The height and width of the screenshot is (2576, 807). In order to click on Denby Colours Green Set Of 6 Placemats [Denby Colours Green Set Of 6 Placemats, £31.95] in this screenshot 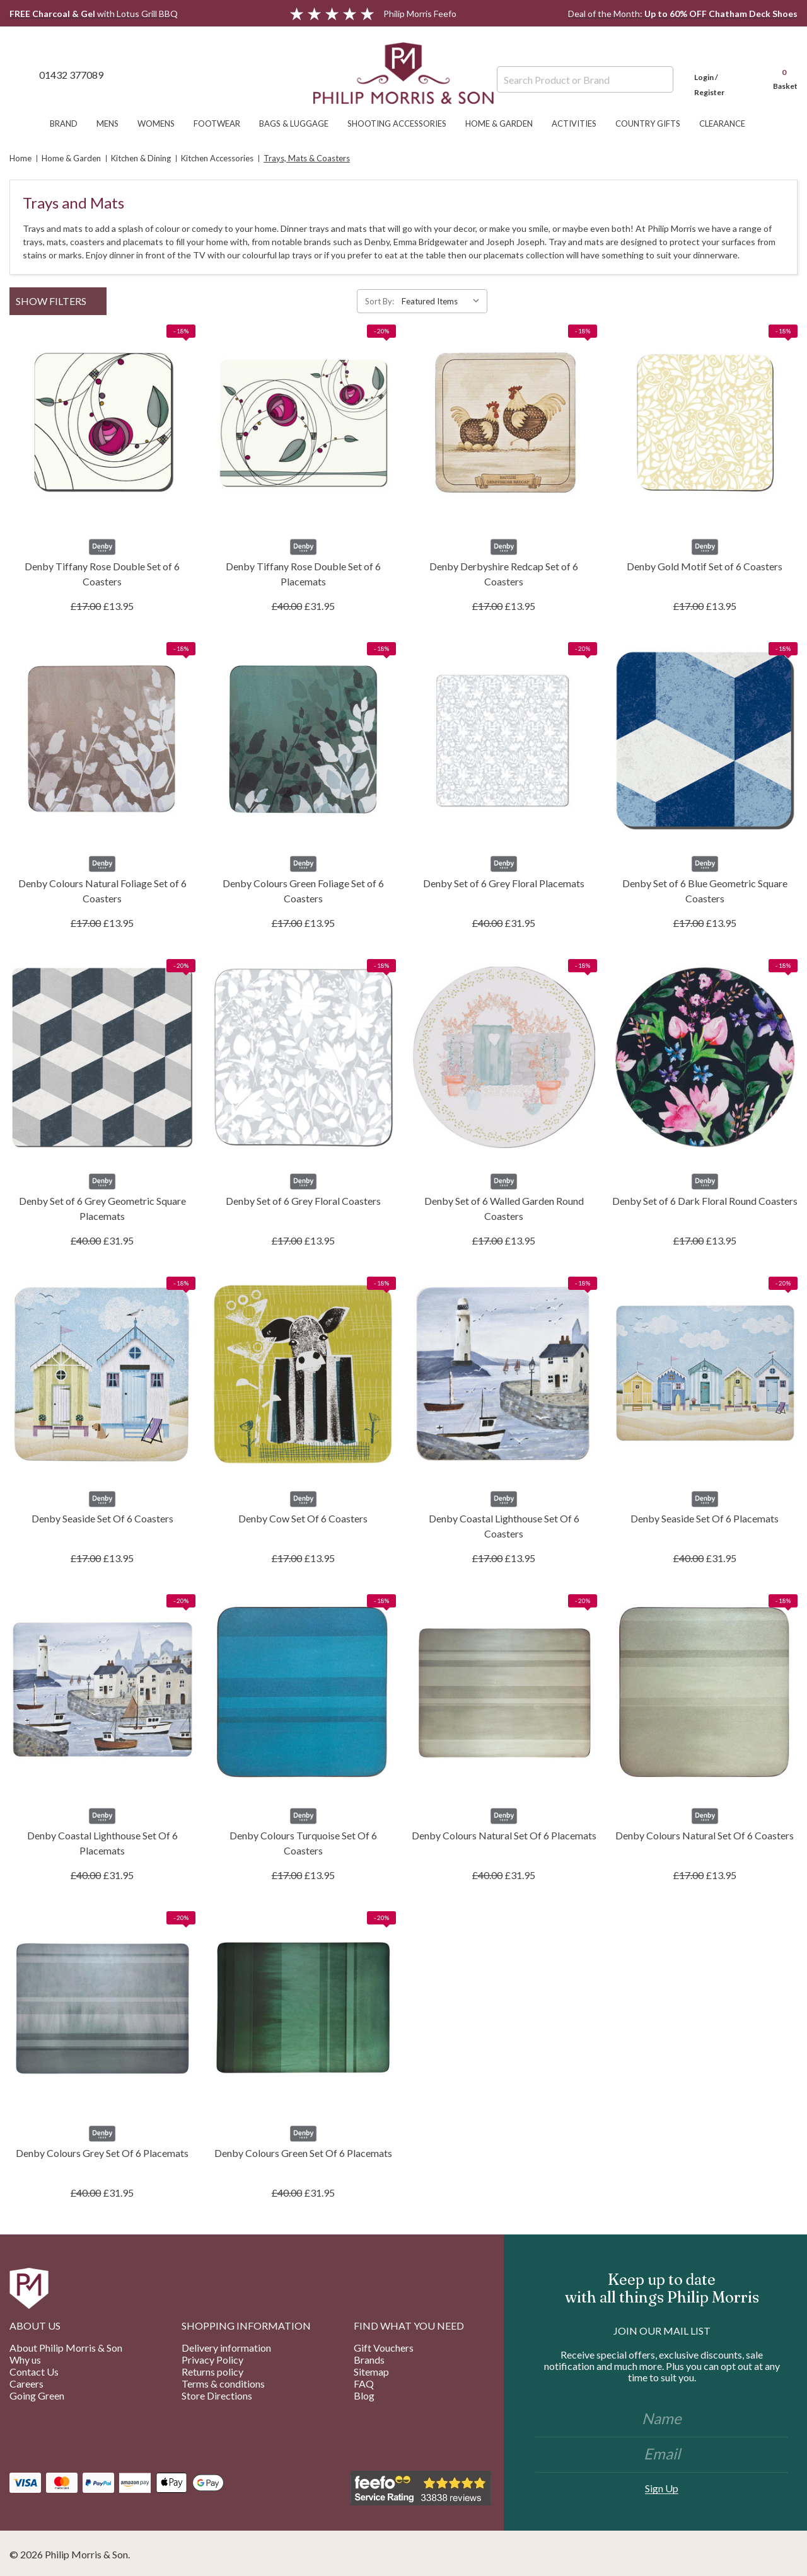, I will do `click(303, 2153)`.